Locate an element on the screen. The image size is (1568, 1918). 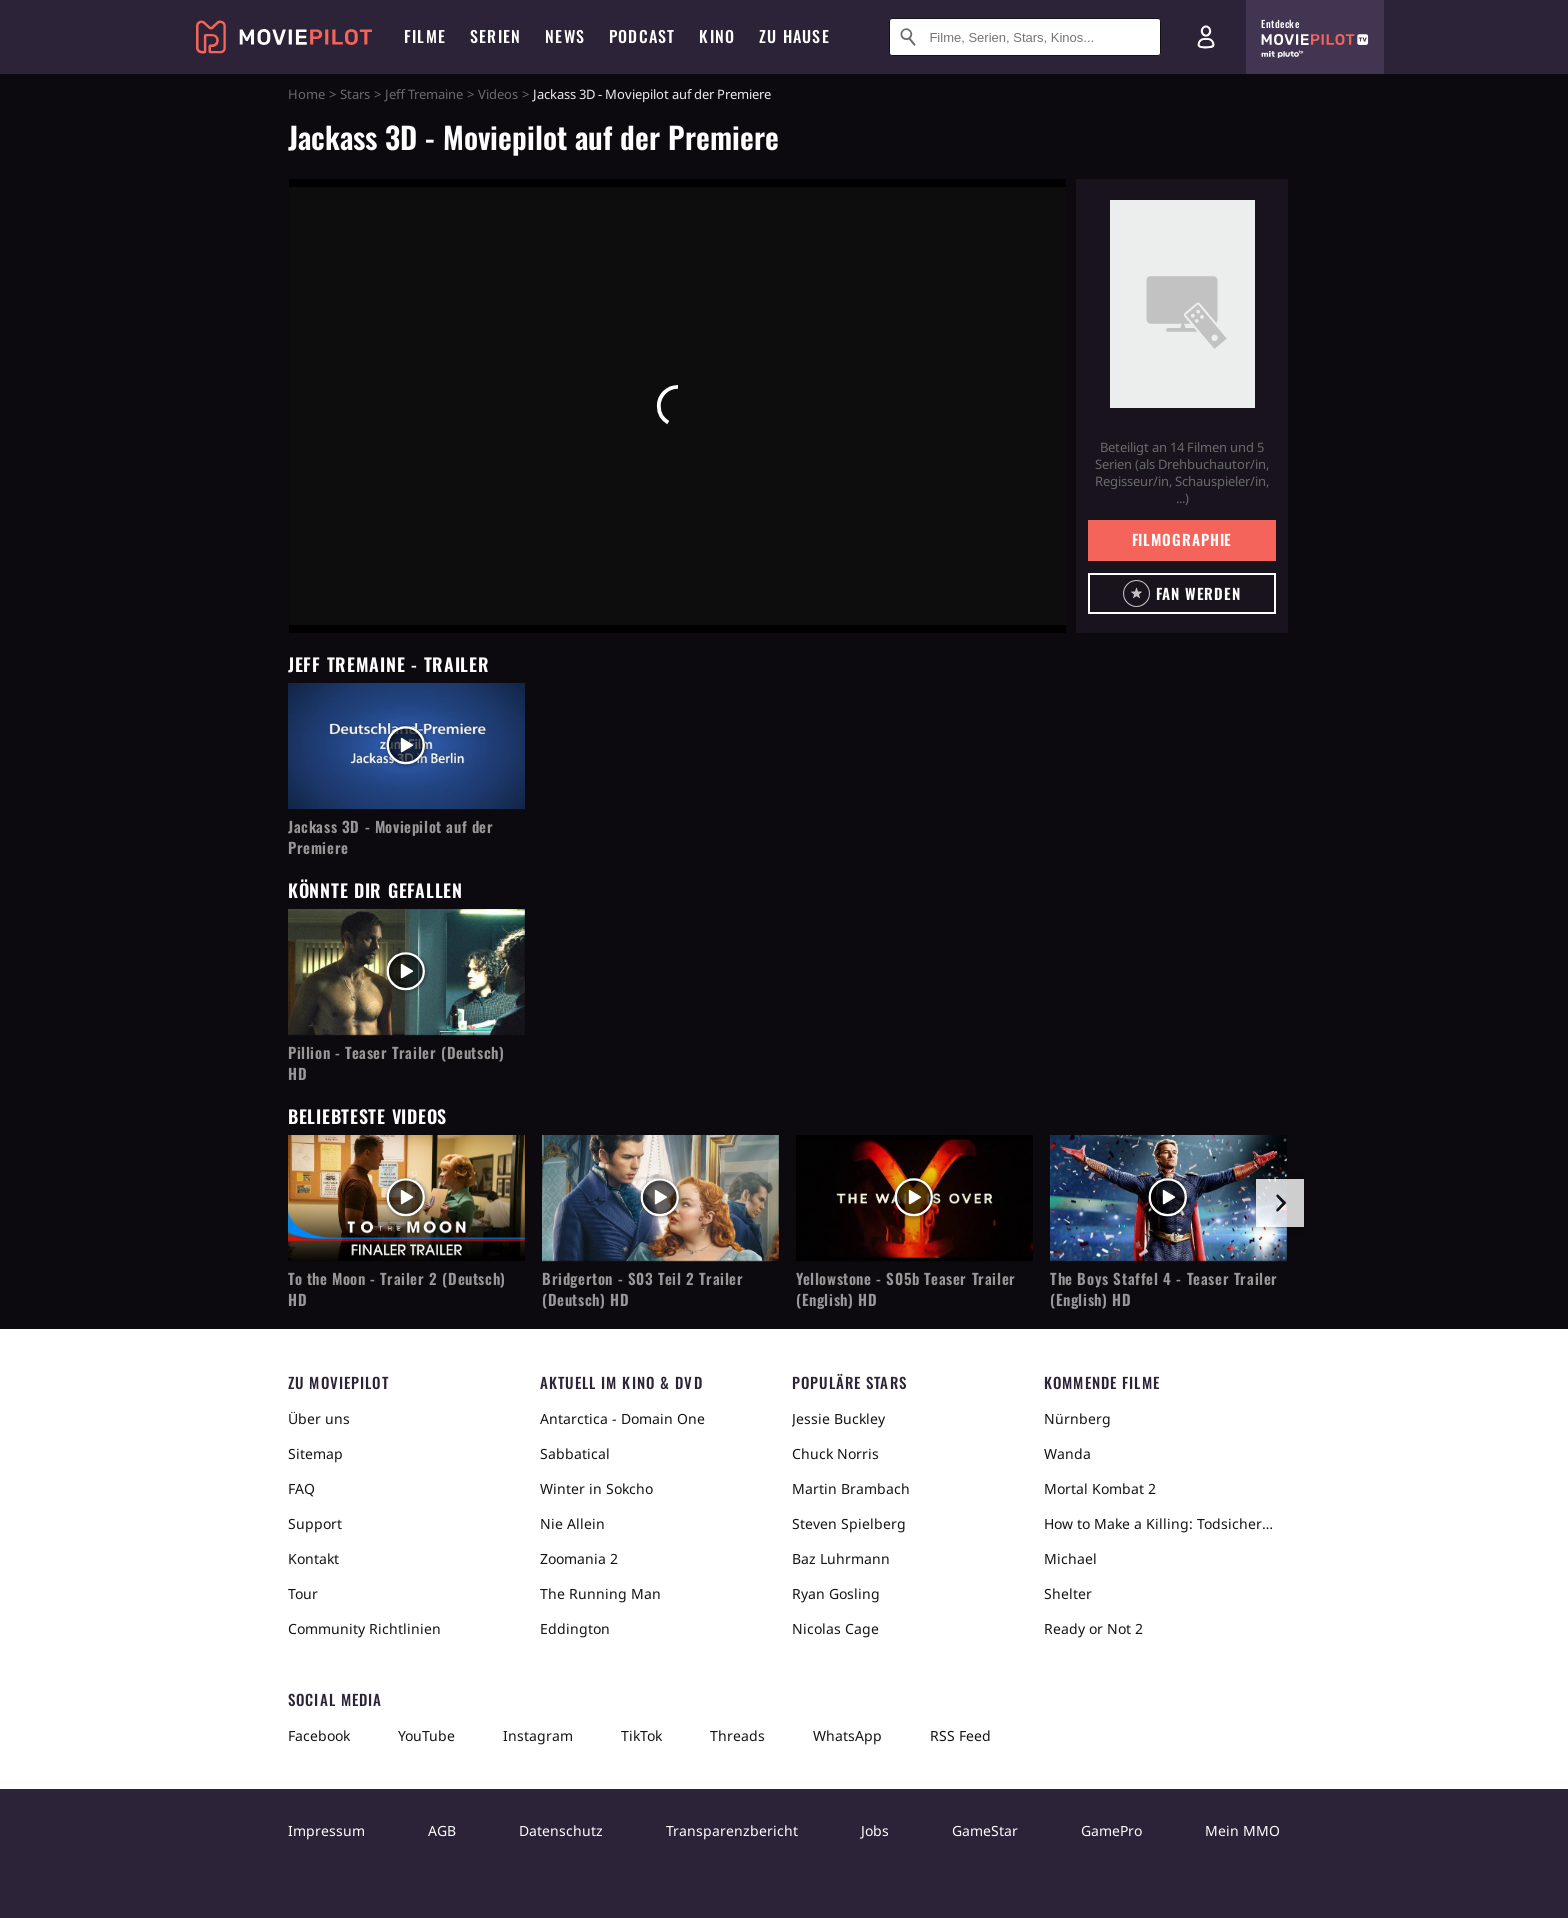
Transparenzbericht is located at coordinates (732, 1830).